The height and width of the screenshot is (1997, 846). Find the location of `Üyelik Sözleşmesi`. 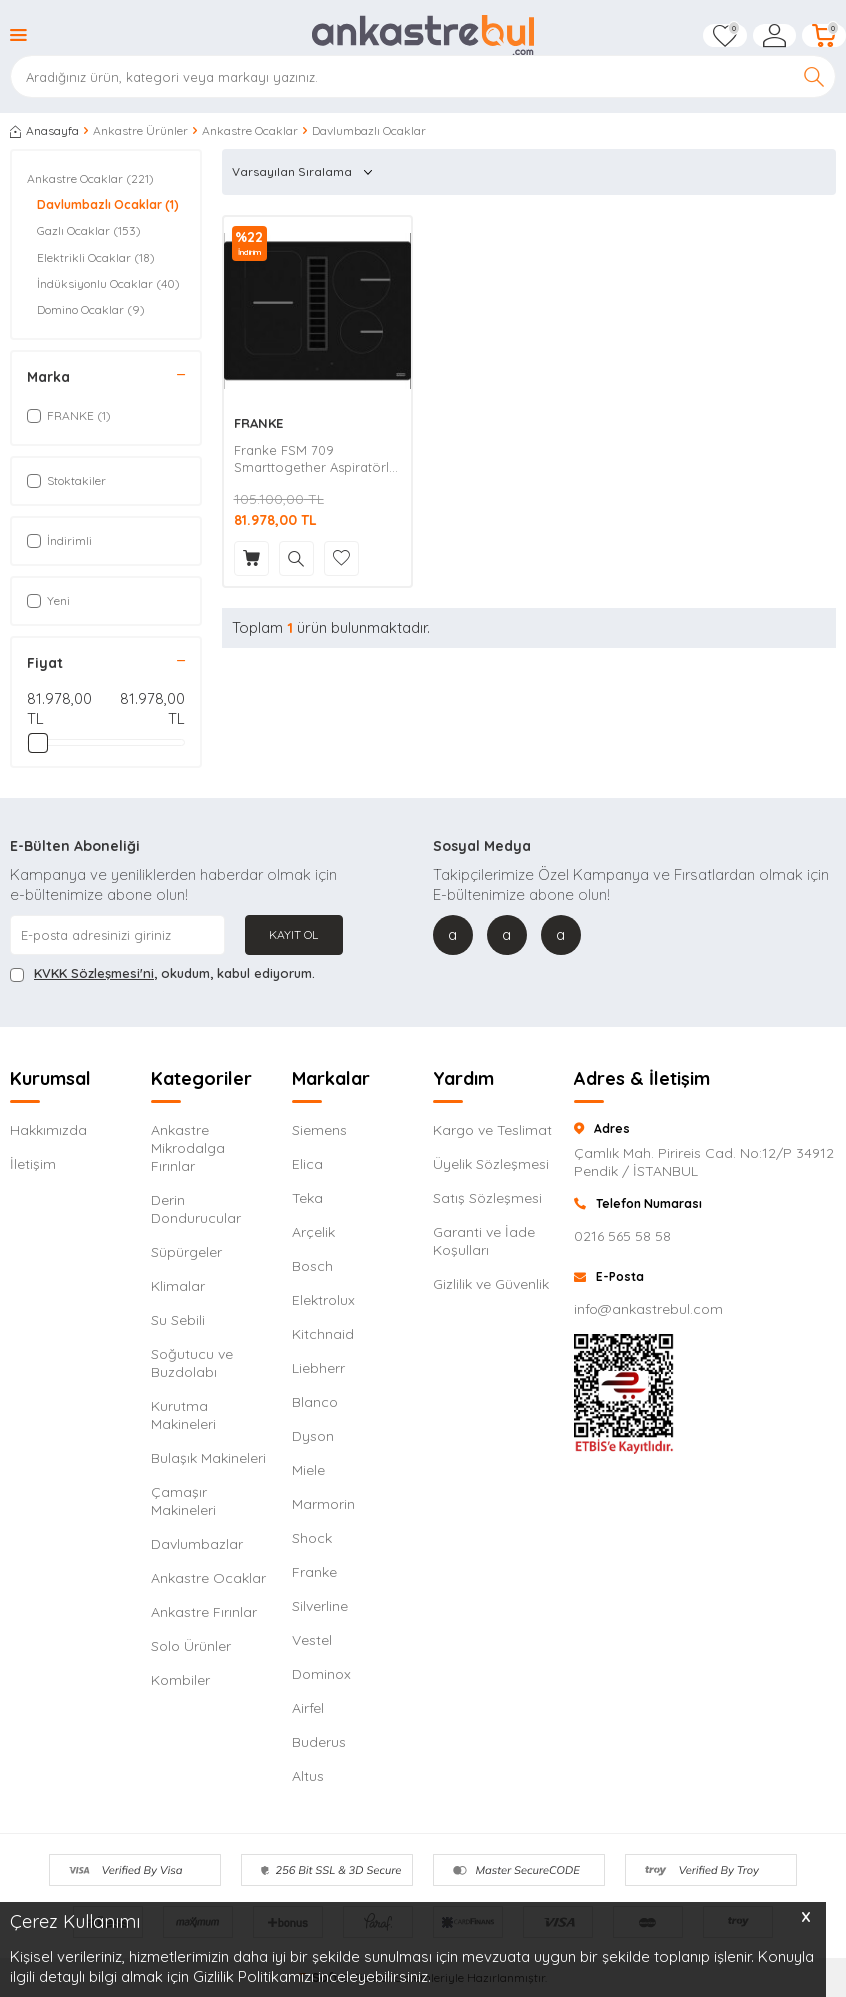

Üyelik Sözleşmesi is located at coordinates (491, 1164).